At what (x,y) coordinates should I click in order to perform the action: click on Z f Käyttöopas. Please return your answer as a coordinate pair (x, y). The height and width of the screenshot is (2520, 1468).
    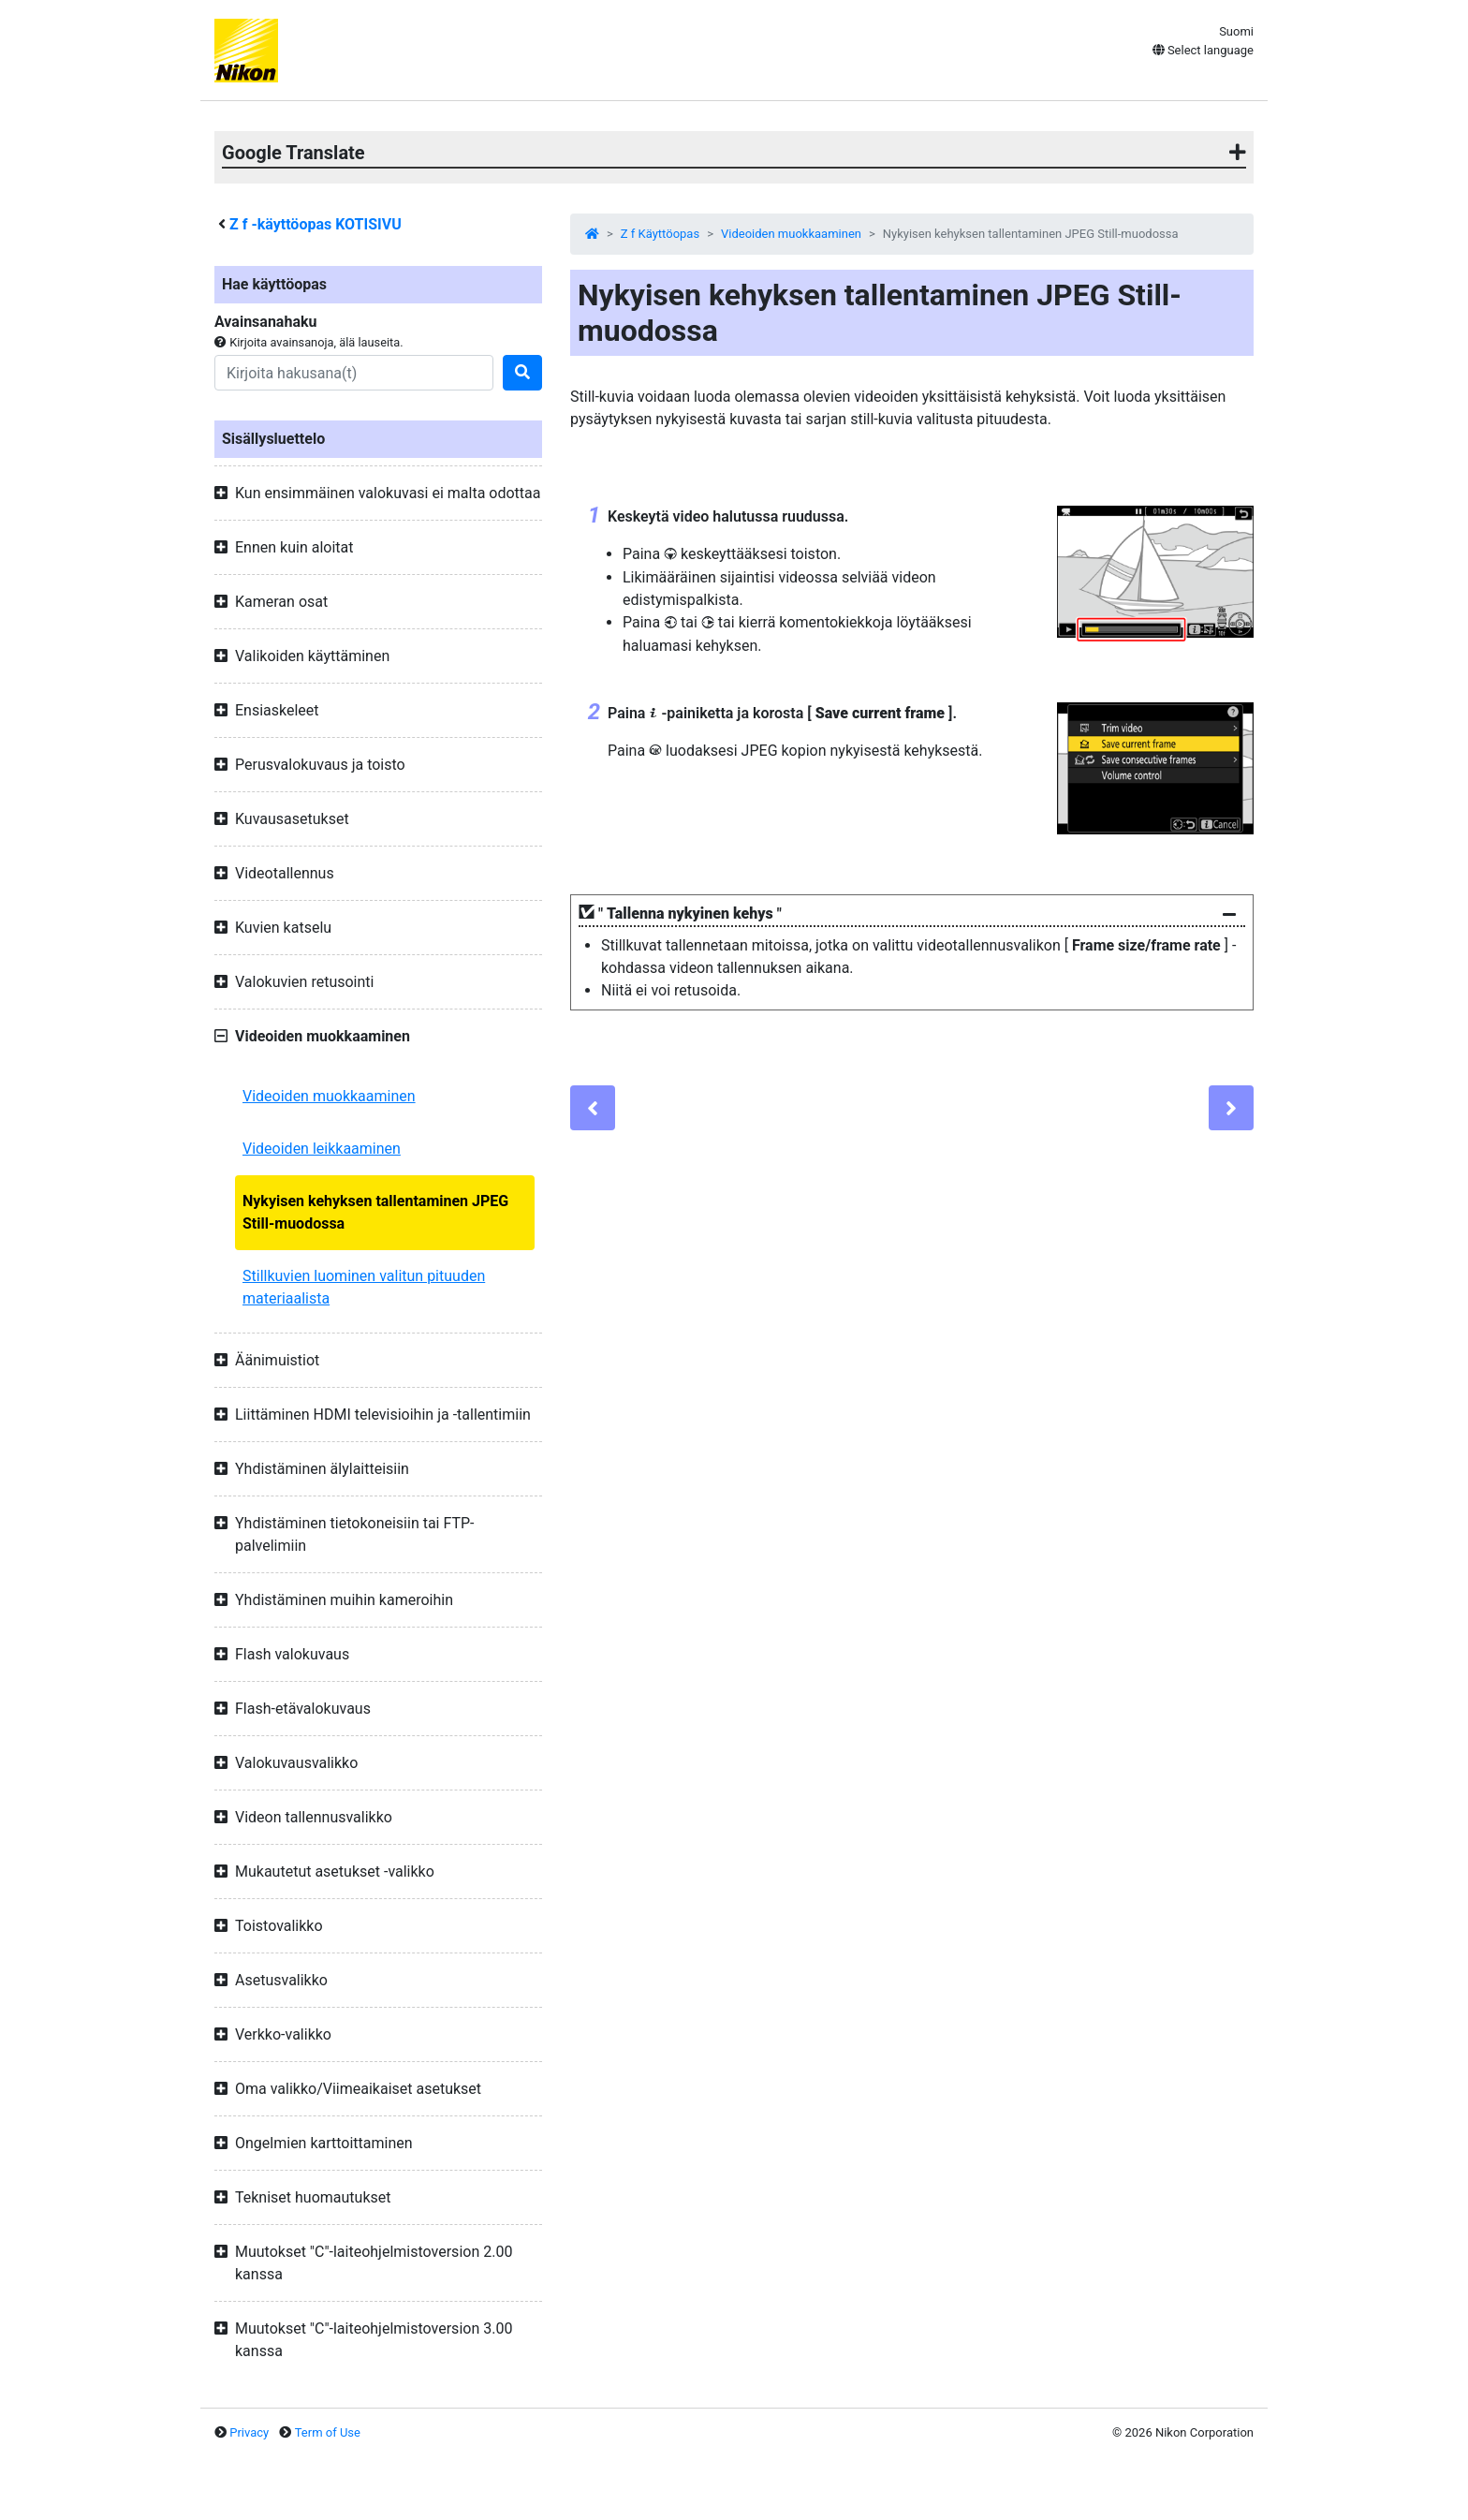
    Looking at the image, I should click on (660, 234).